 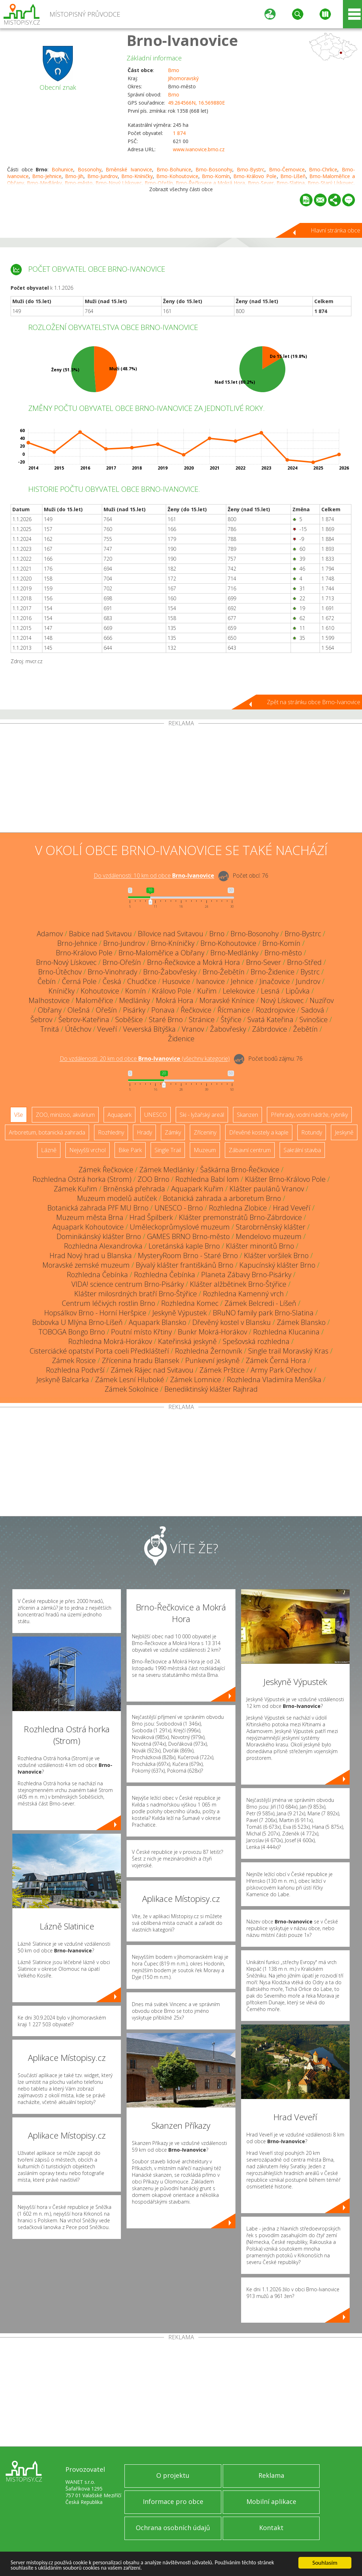 What do you see at coordinates (117, 1198) in the screenshot?
I see `Muzeum modelů autíček` at bounding box center [117, 1198].